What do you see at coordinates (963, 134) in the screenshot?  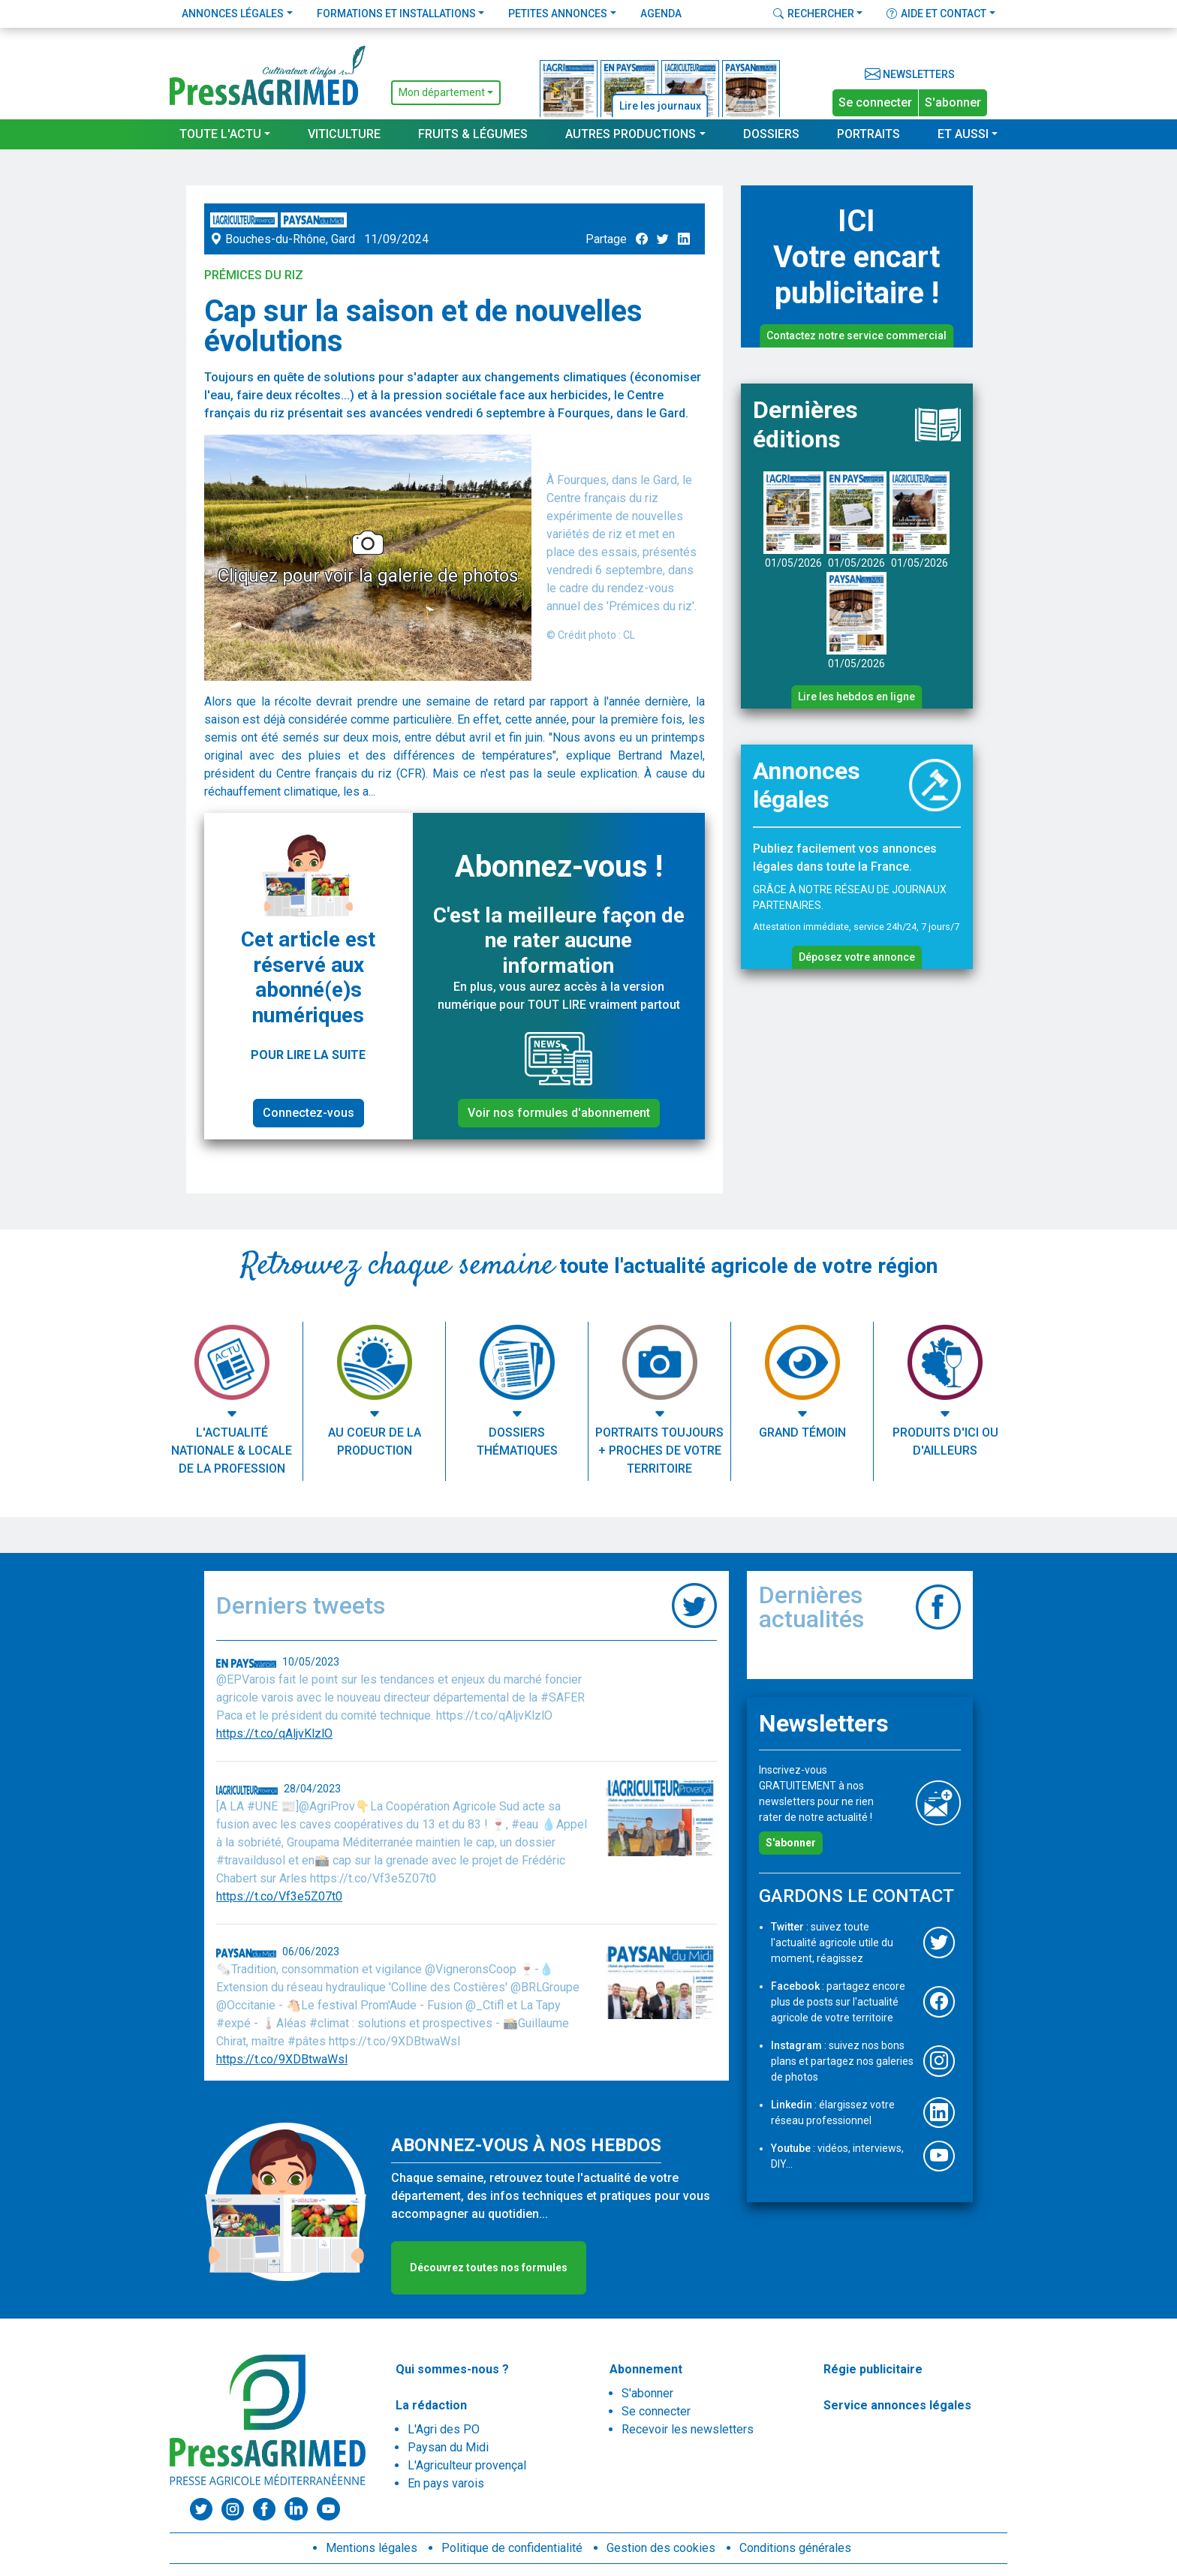 I see `Et aussi` at bounding box center [963, 134].